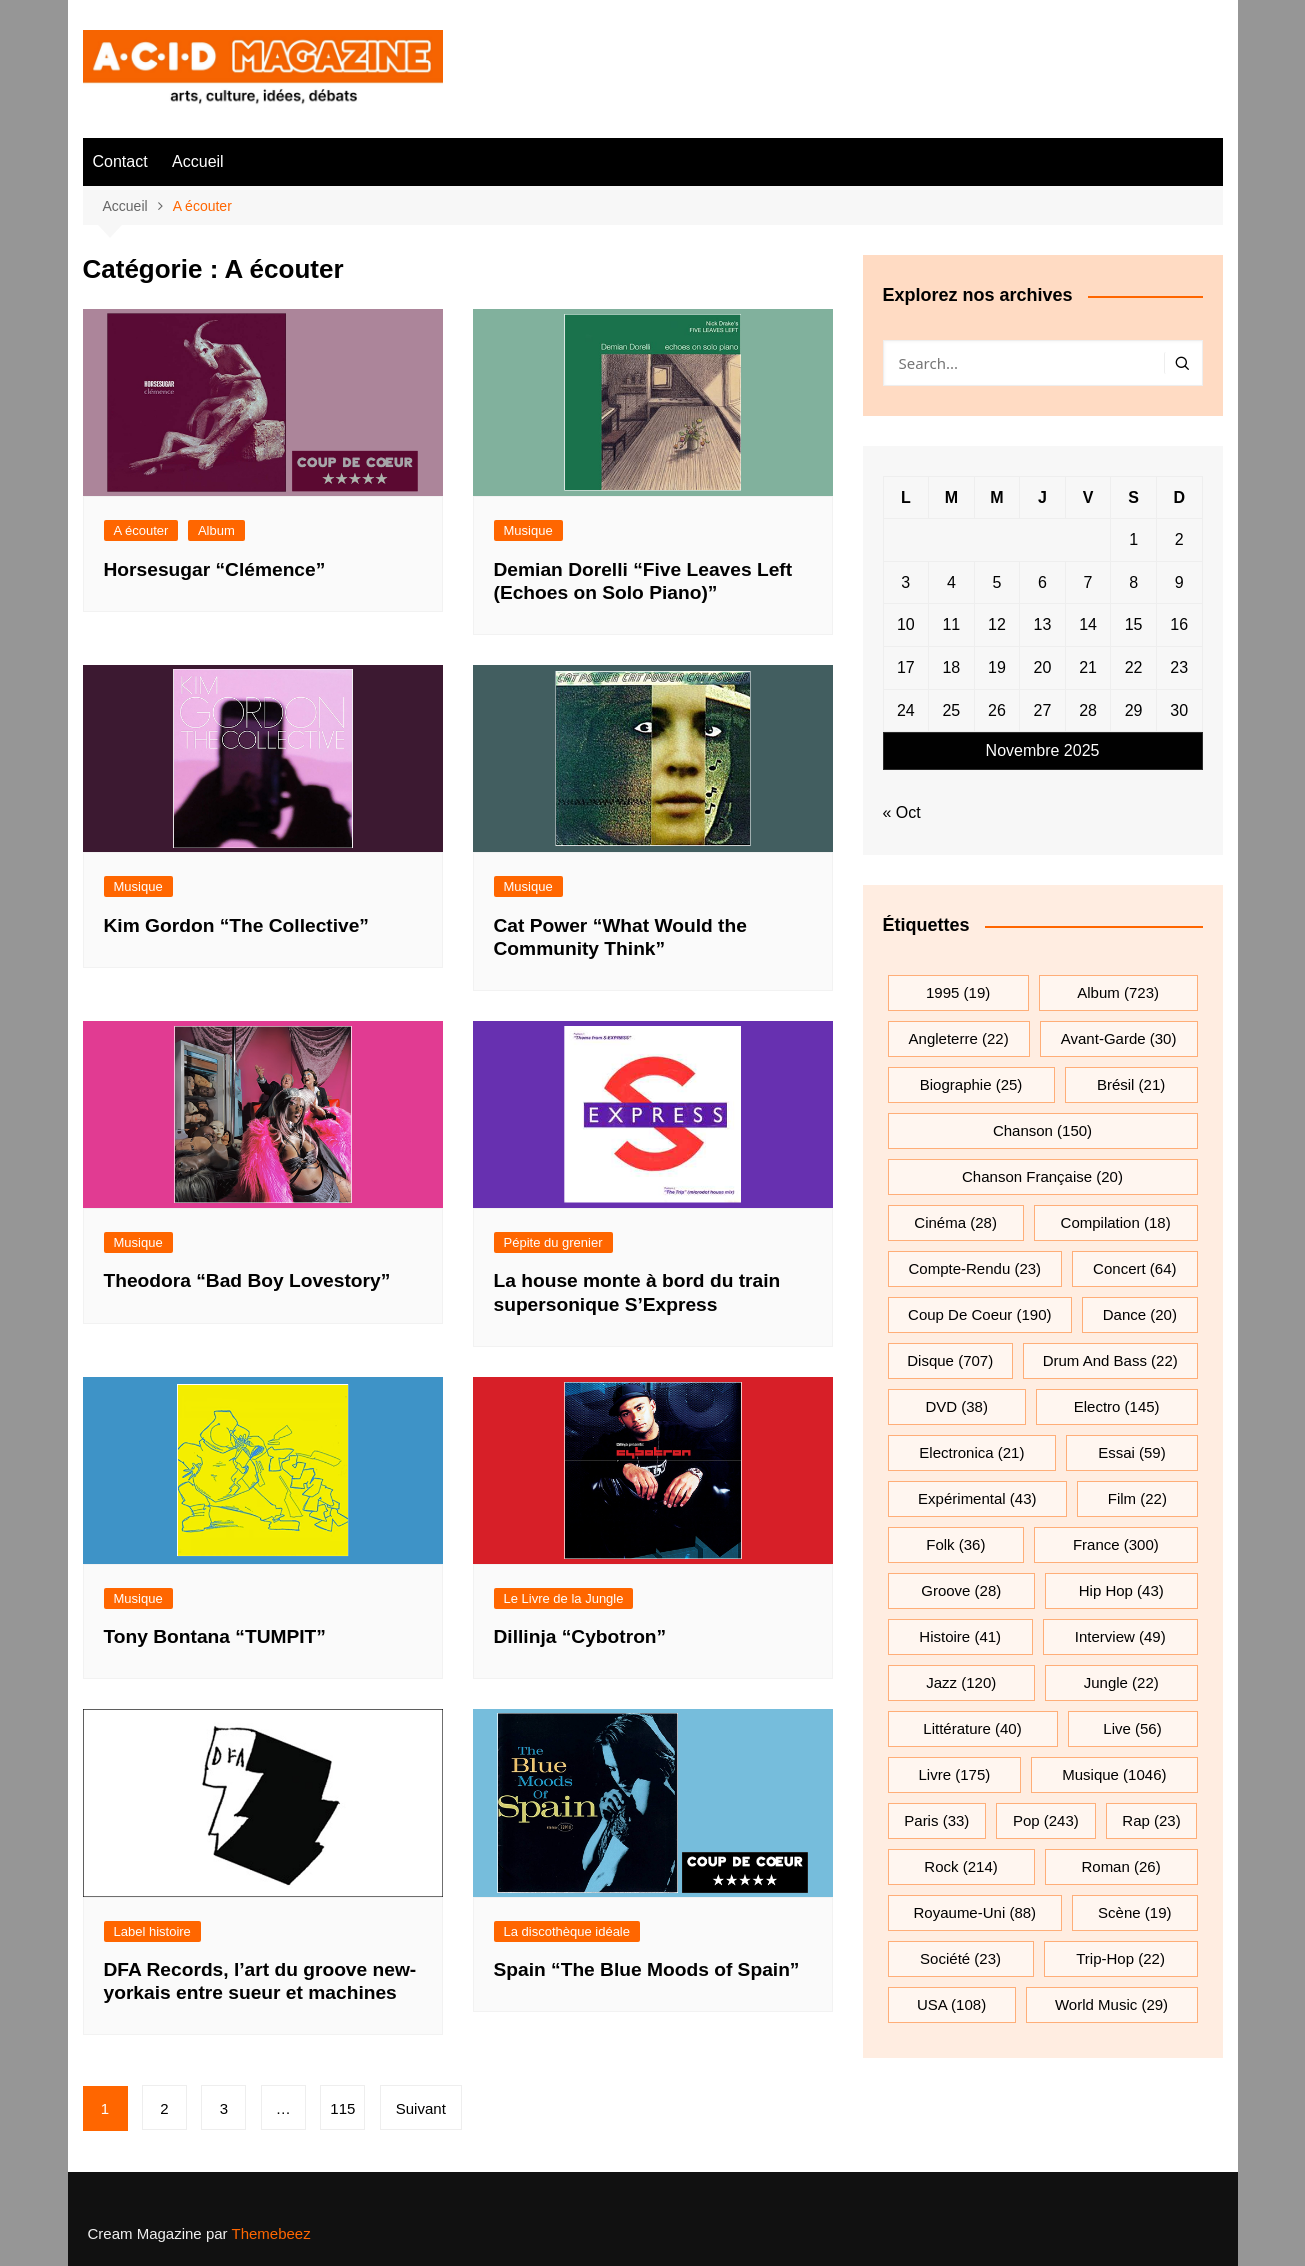 Image resolution: width=1305 pixels, height=2266 pixels. Describe the element at coordinates (216, 530) in the screenshot. I see `Album` at that location.